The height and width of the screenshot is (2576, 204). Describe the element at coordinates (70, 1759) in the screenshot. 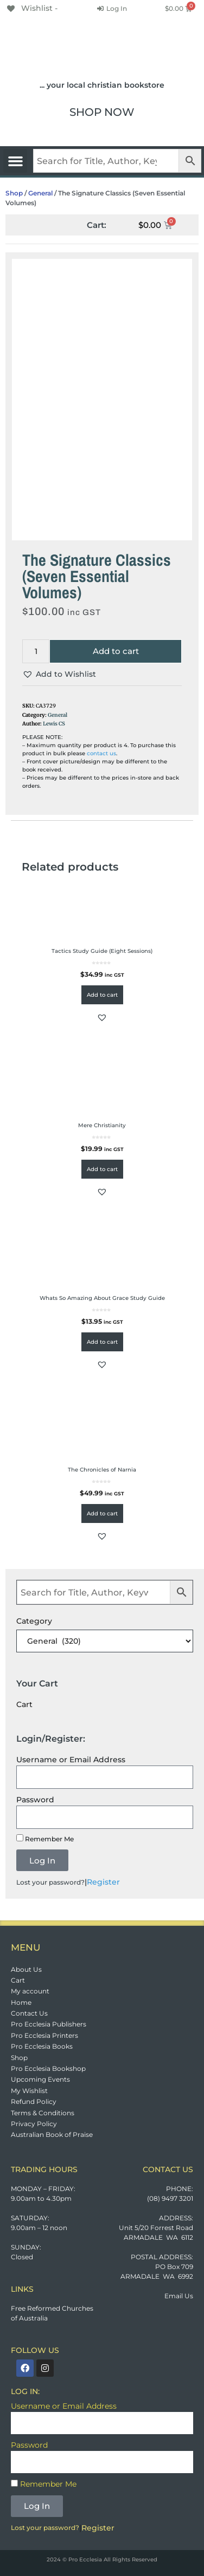

I see `Username or Email Address` at that location.